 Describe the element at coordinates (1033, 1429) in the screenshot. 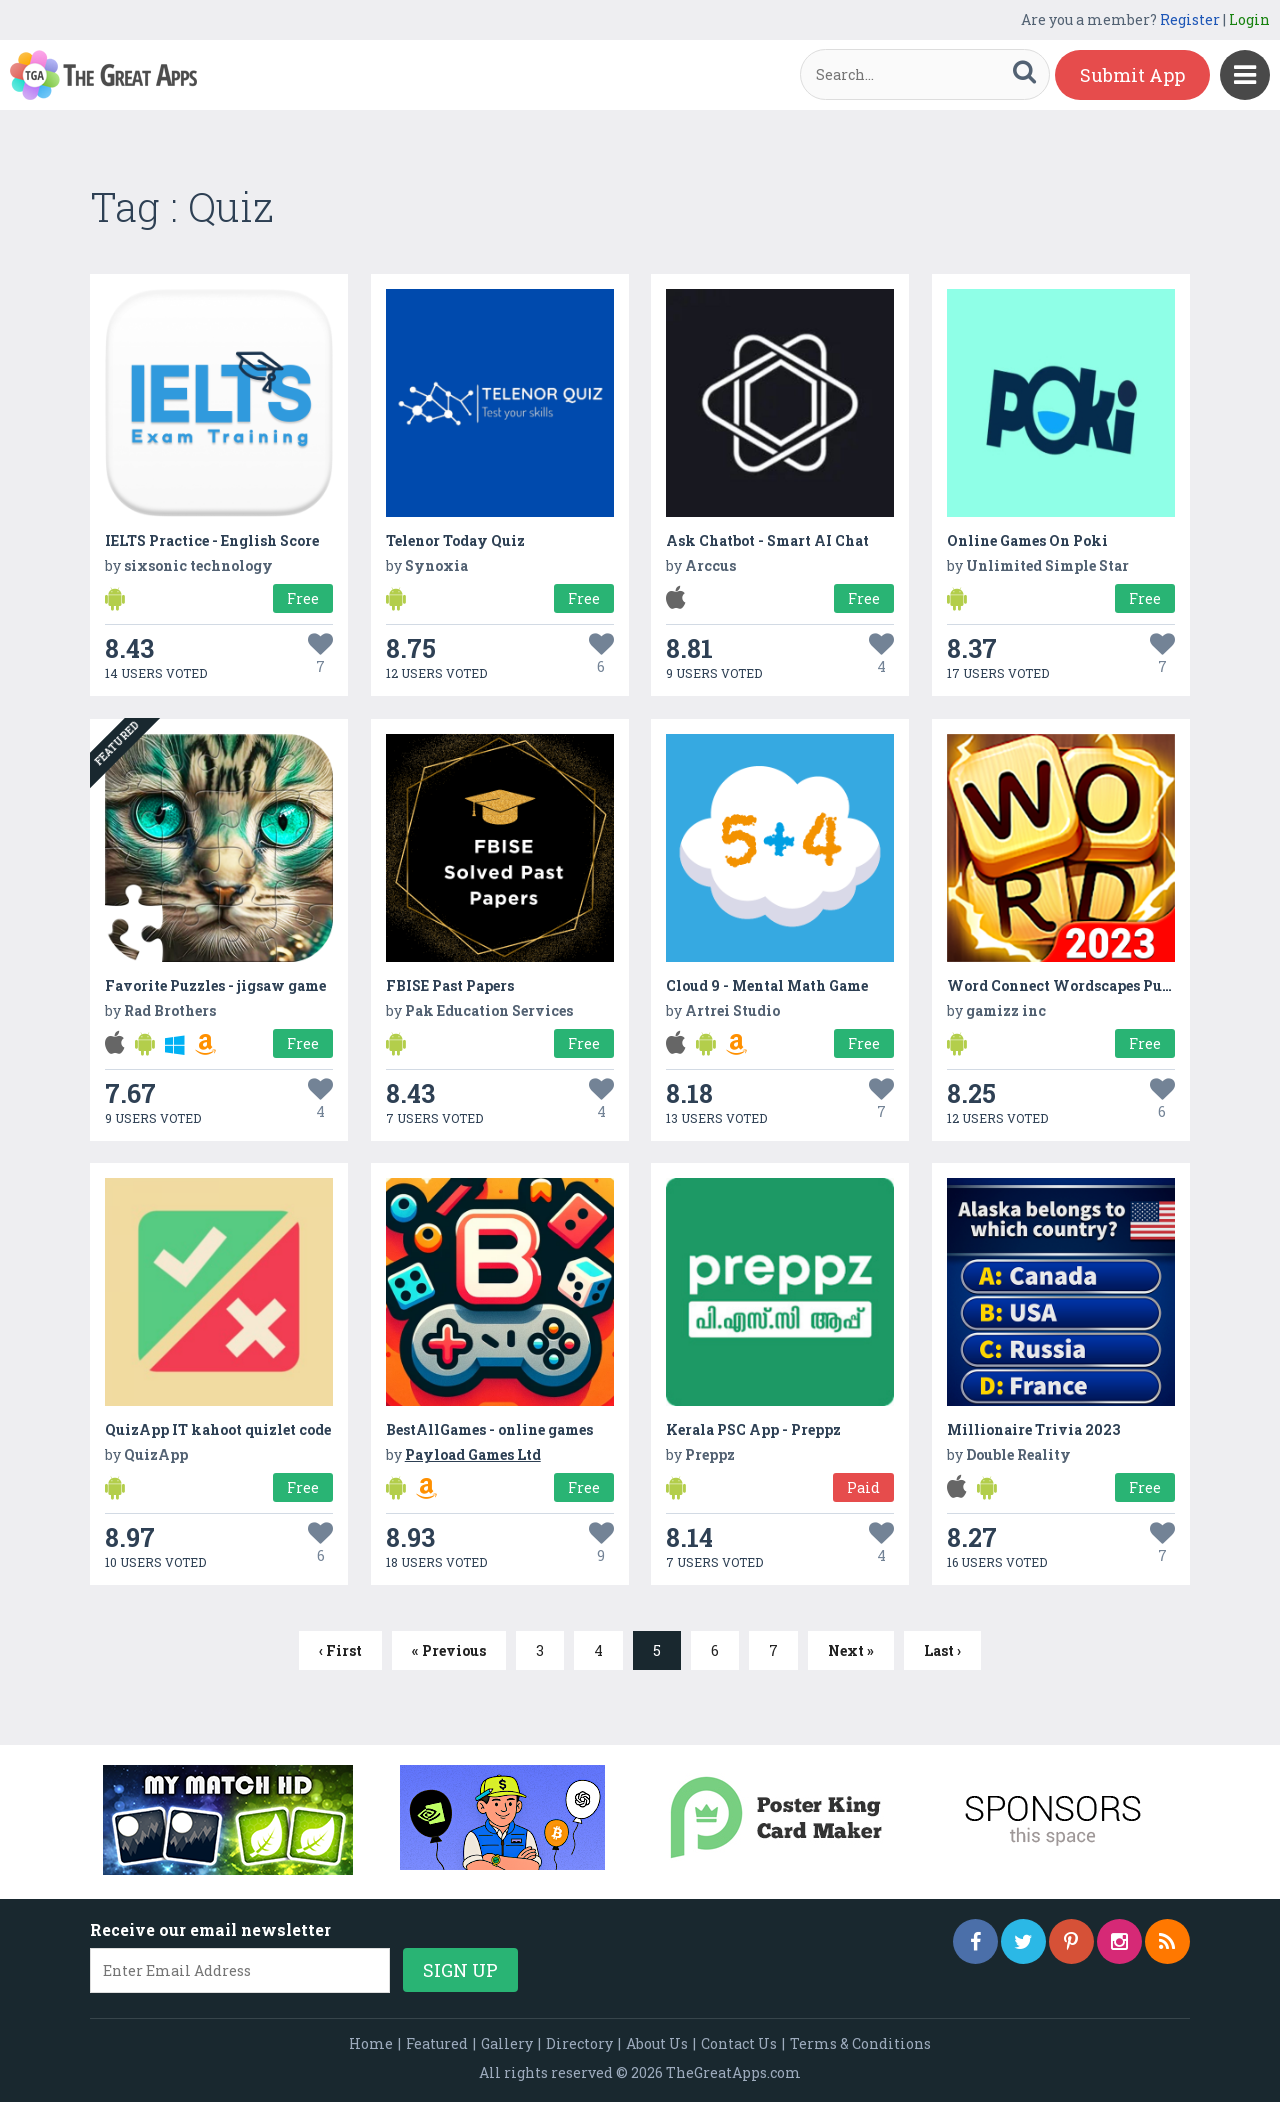

I see `Millionaire Trivia 2023` at that location.